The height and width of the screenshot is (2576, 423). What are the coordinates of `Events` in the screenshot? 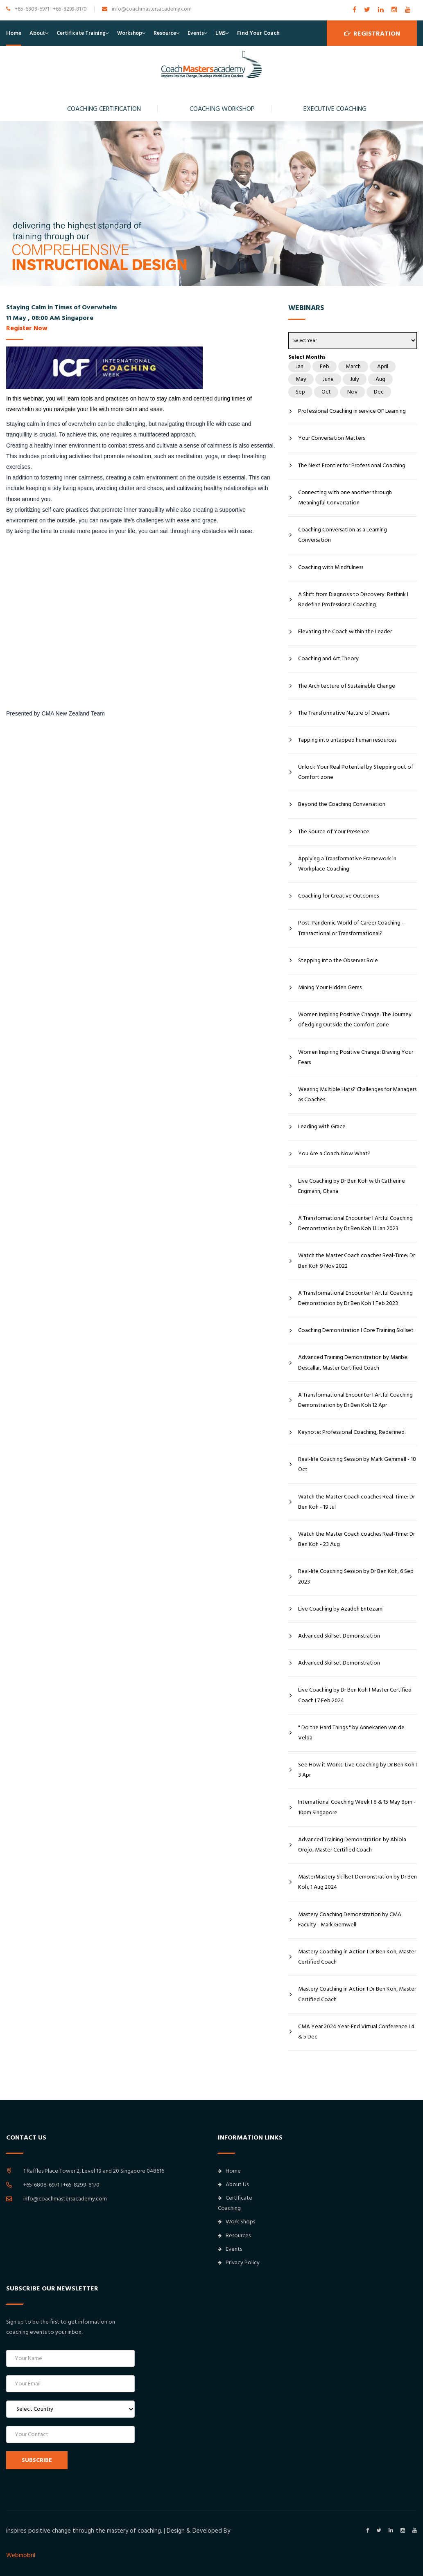 It's located at (196, 33).